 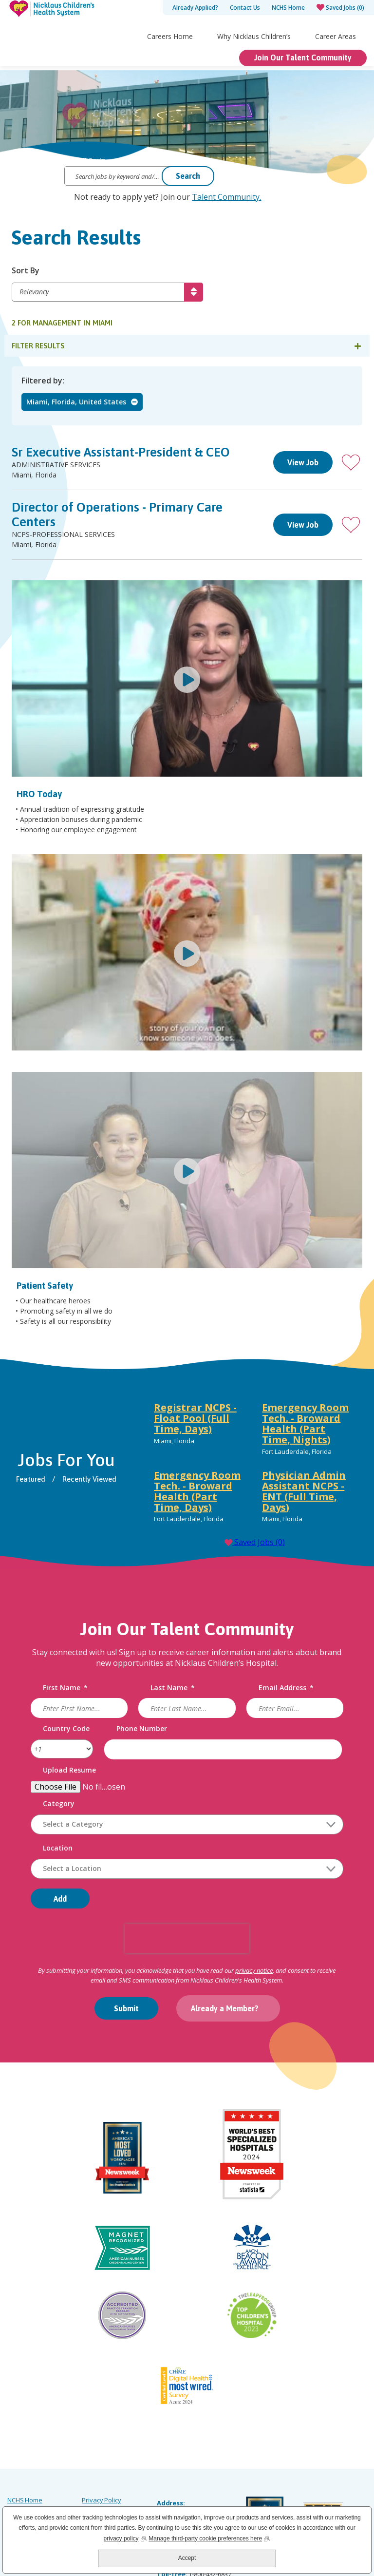 What do you see at coordinates (170, 56) in the screenshot?
I see `Careers Home` at bounding box center [170, 56].